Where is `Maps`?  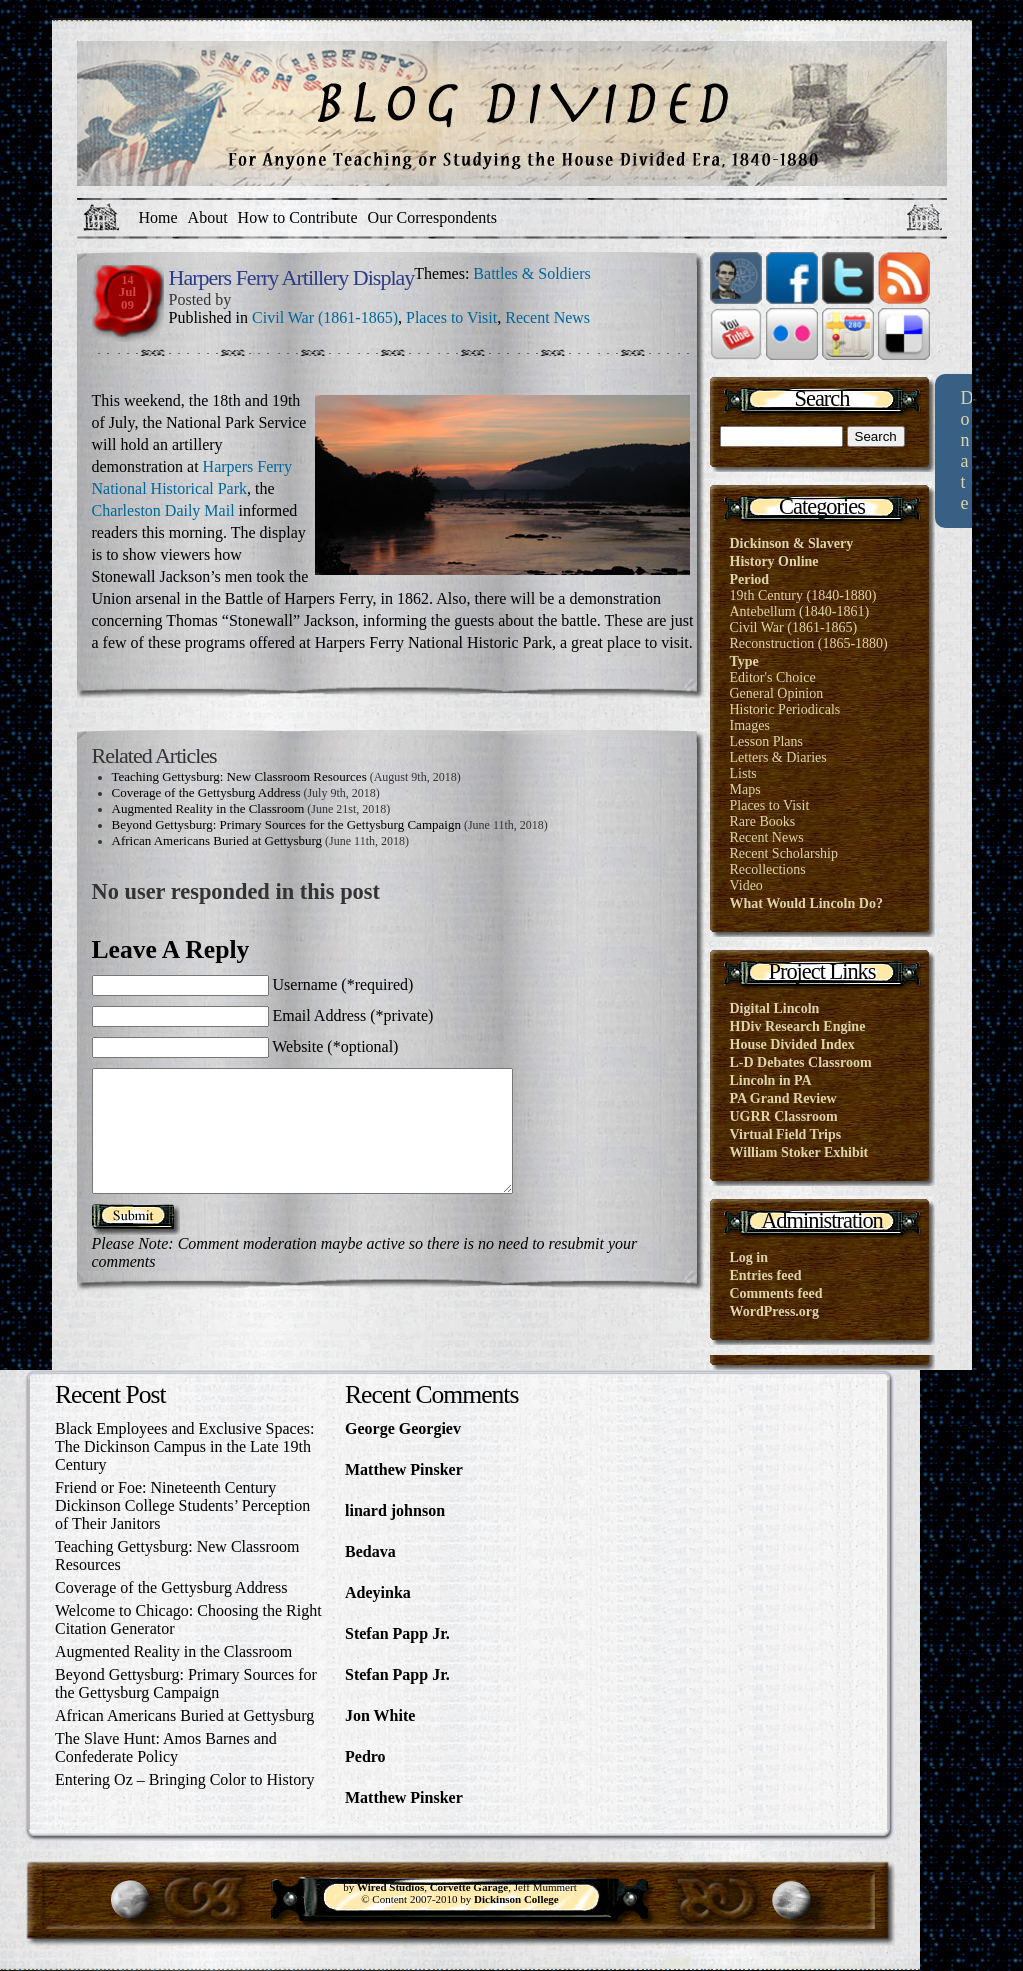 Maps is located at coordinates (745, 789).